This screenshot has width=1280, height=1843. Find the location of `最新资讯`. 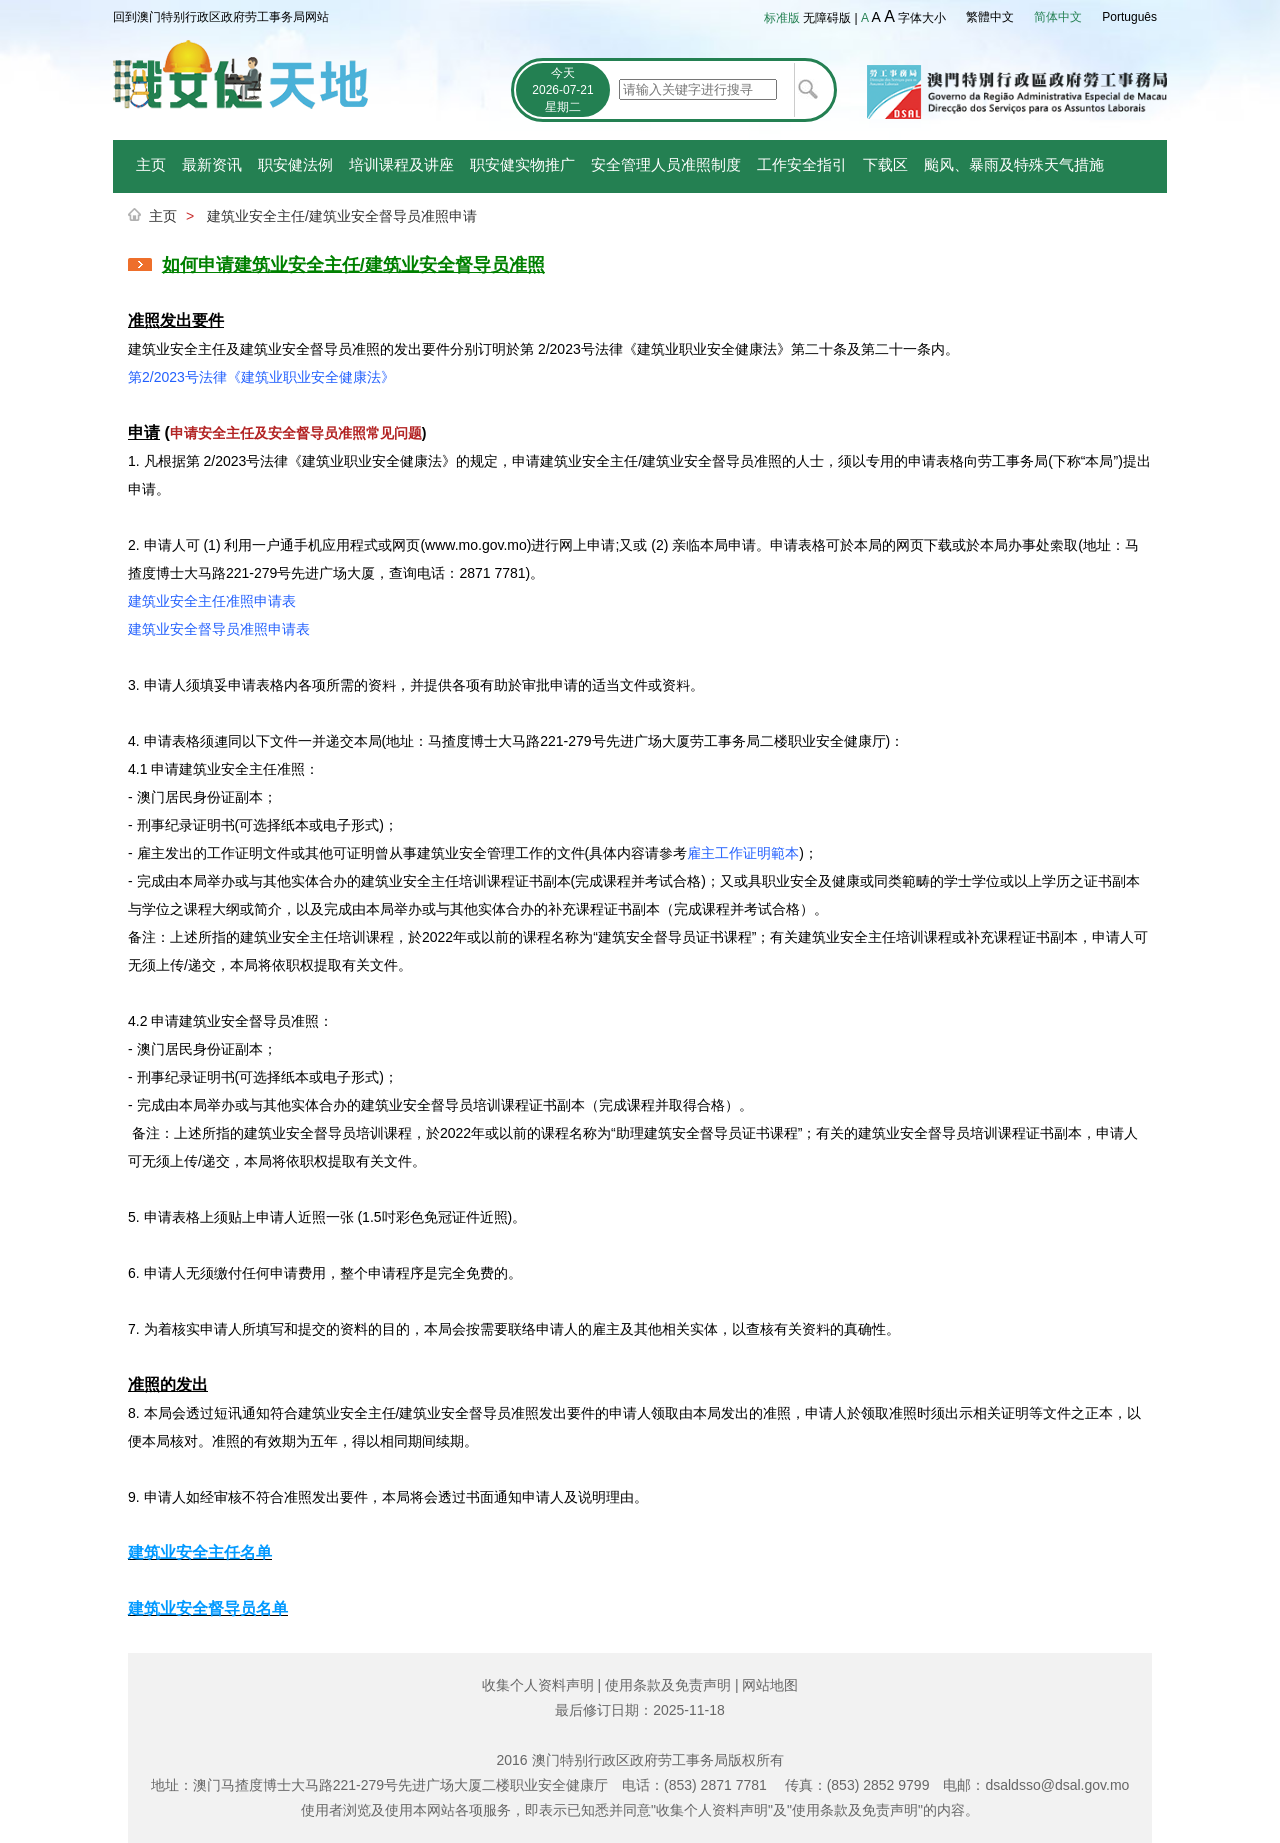

最新资讯 is located at coordinates (212, 164).